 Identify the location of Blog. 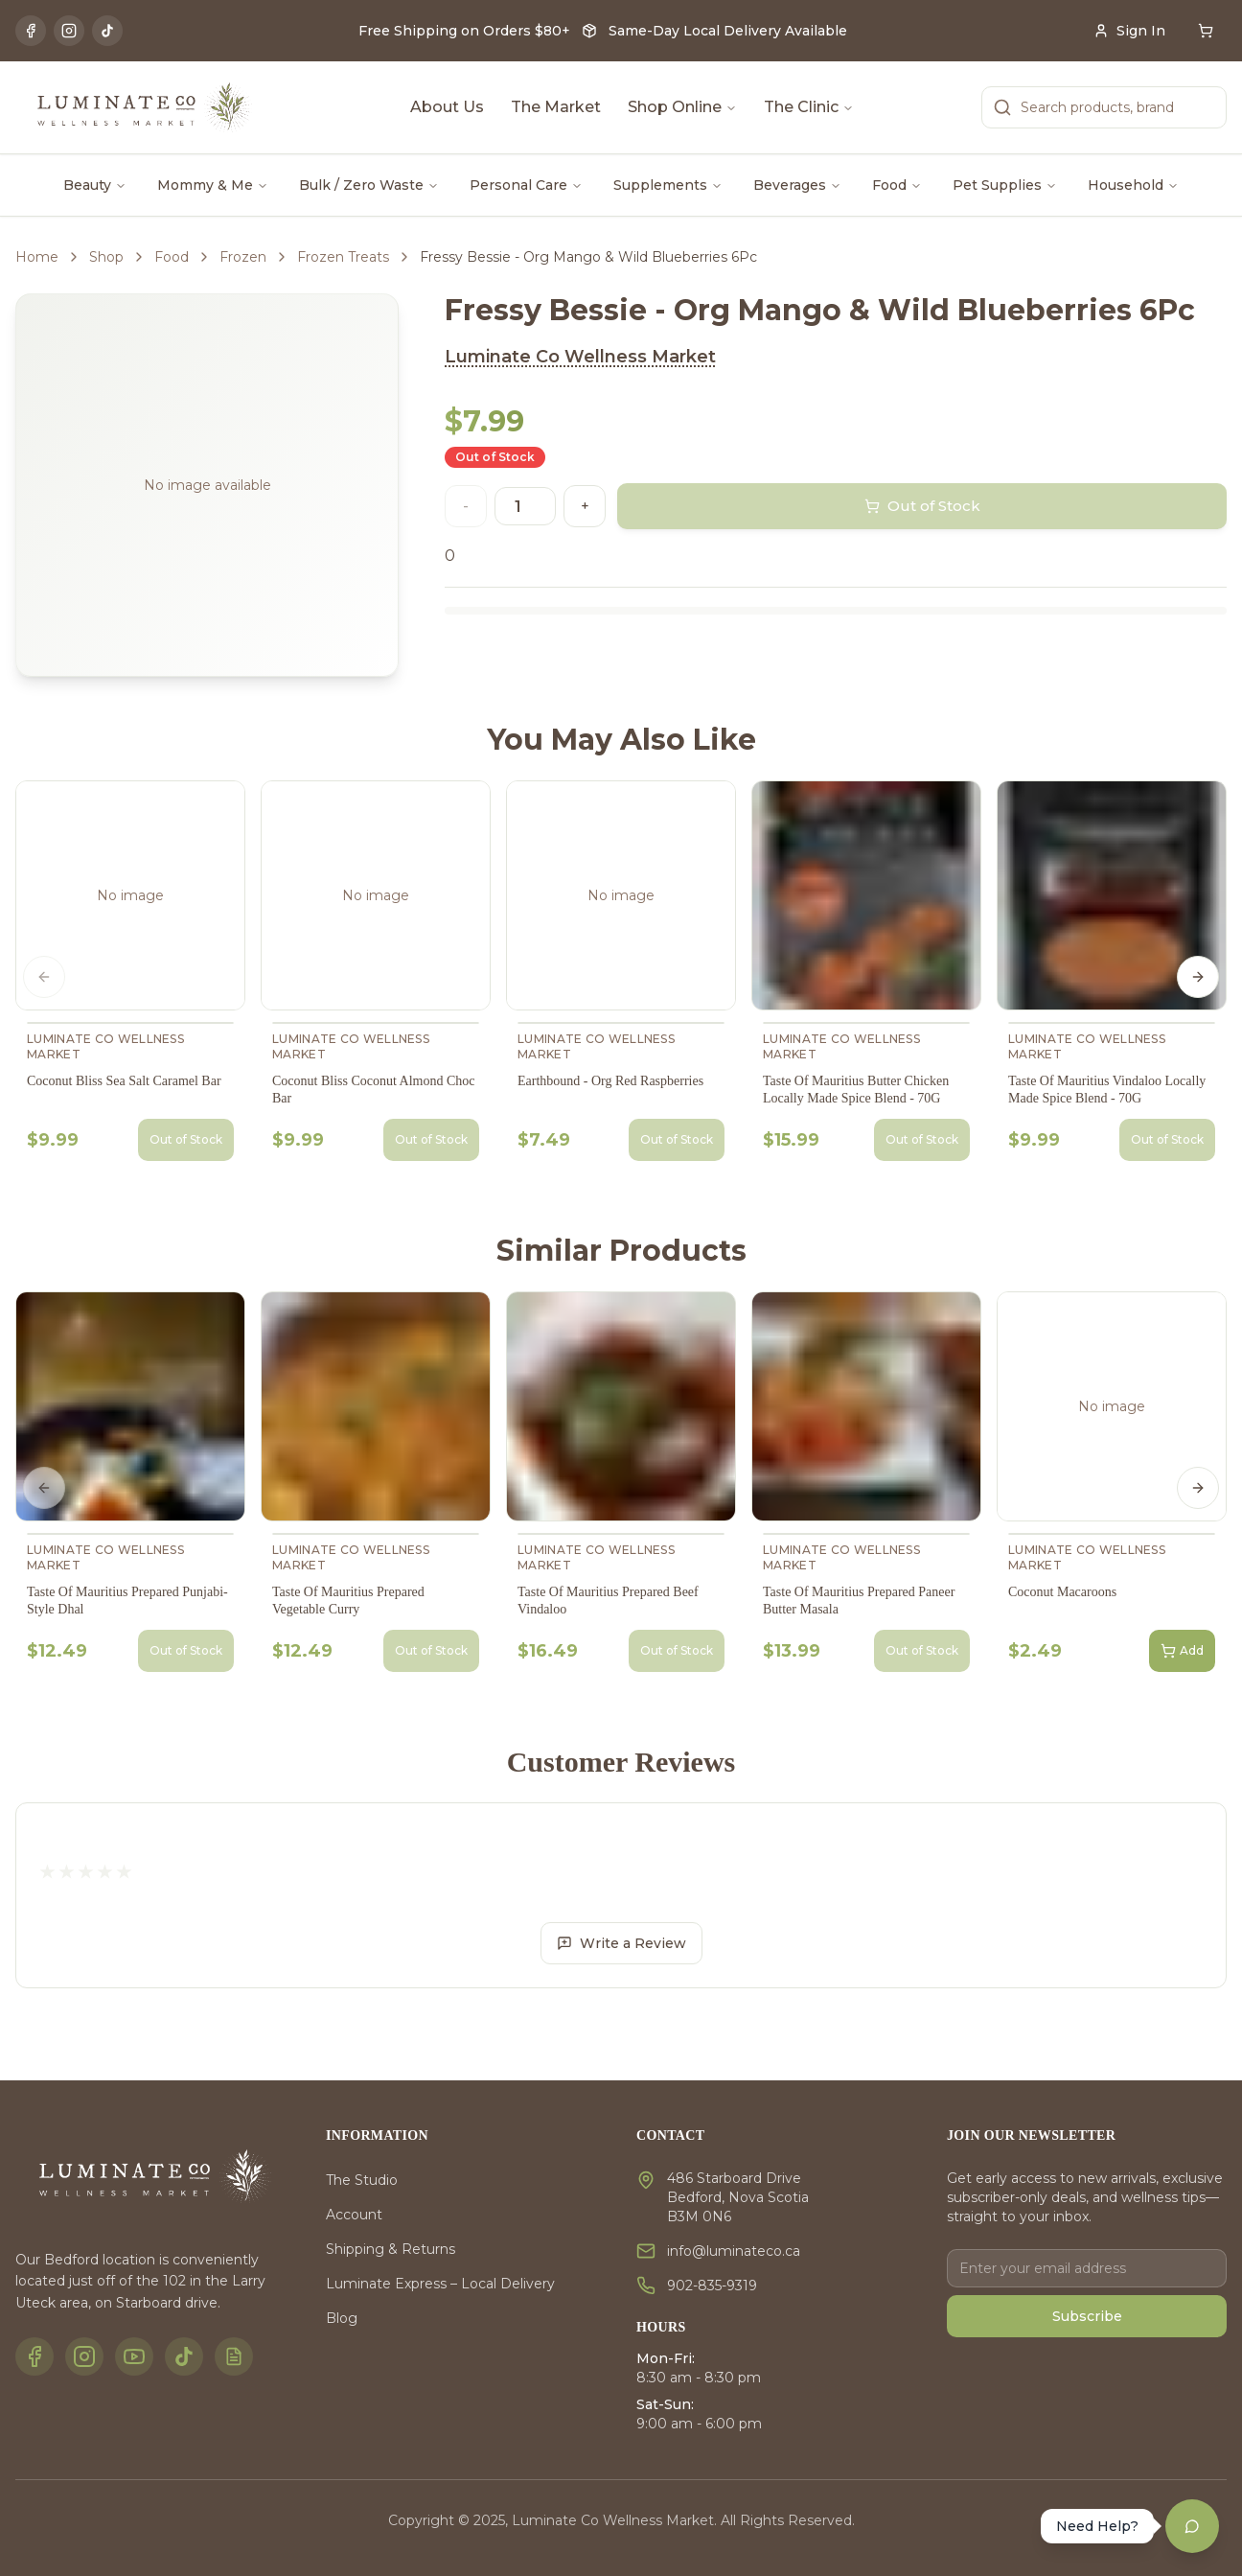
(341, 2318).